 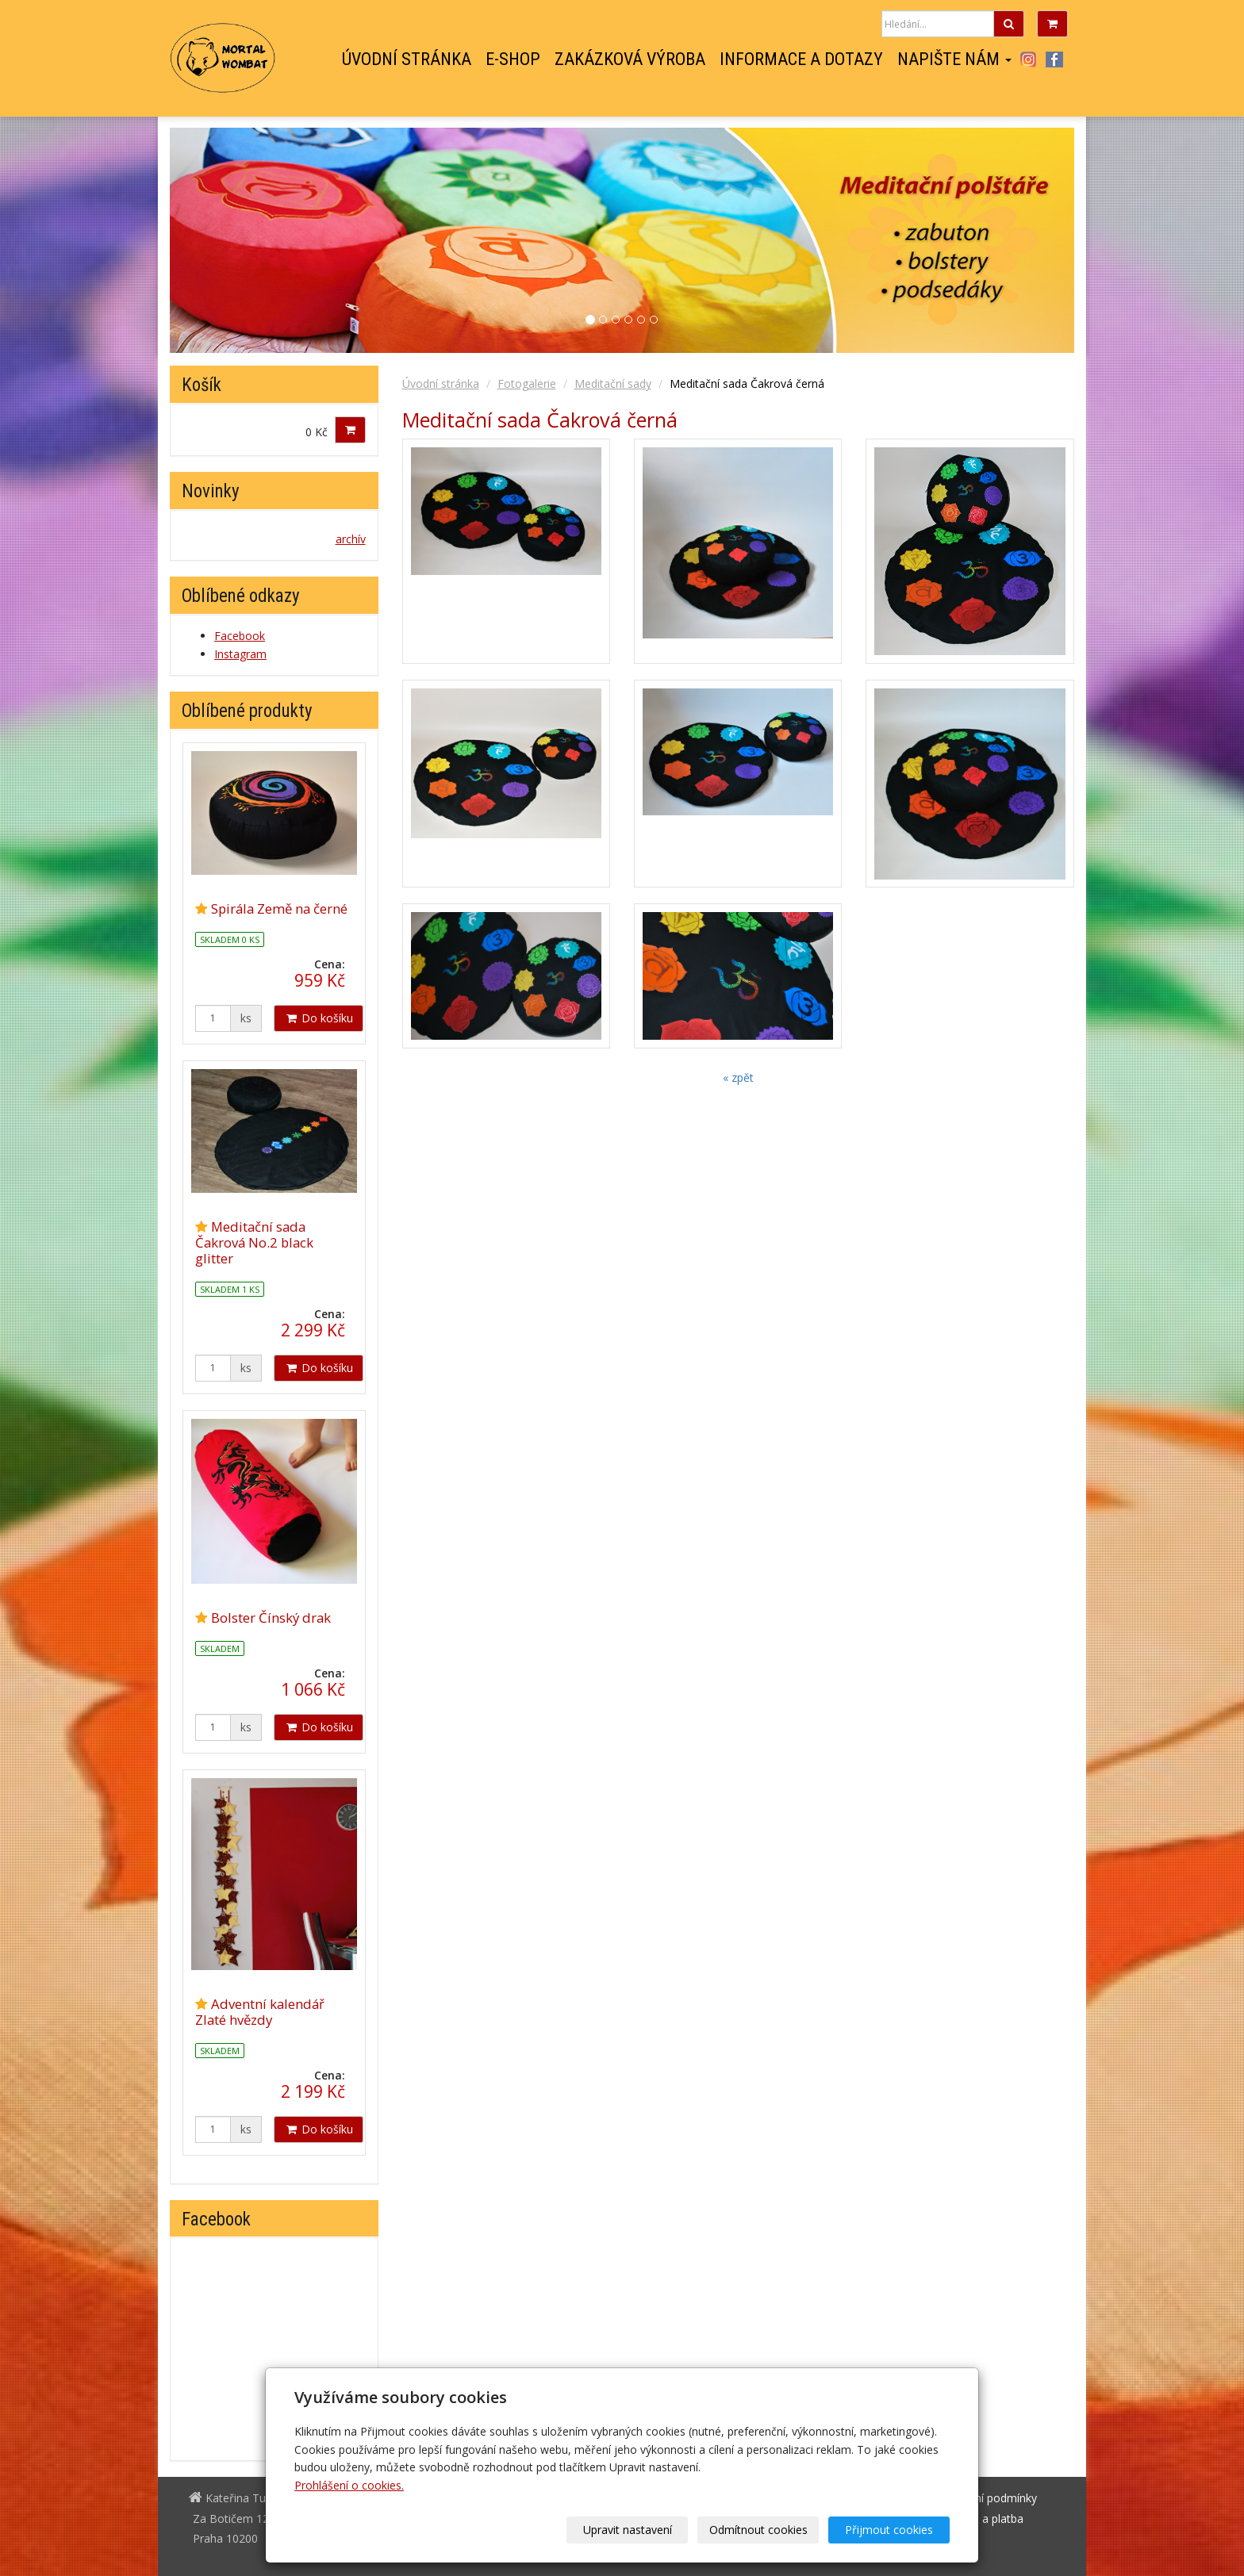 I want to click on Úvodní stránka, so click(x=406, y=59).